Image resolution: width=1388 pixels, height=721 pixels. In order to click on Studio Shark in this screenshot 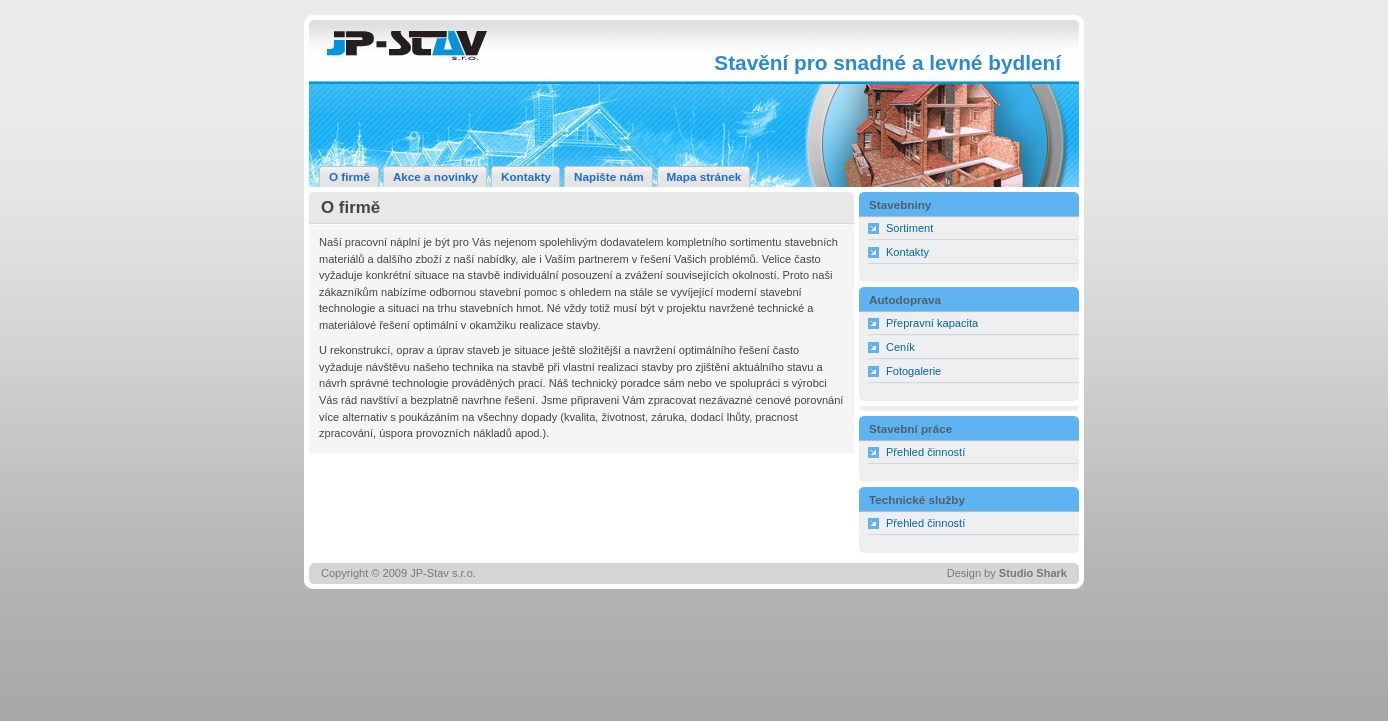, I will do `click(1033, 573)`.